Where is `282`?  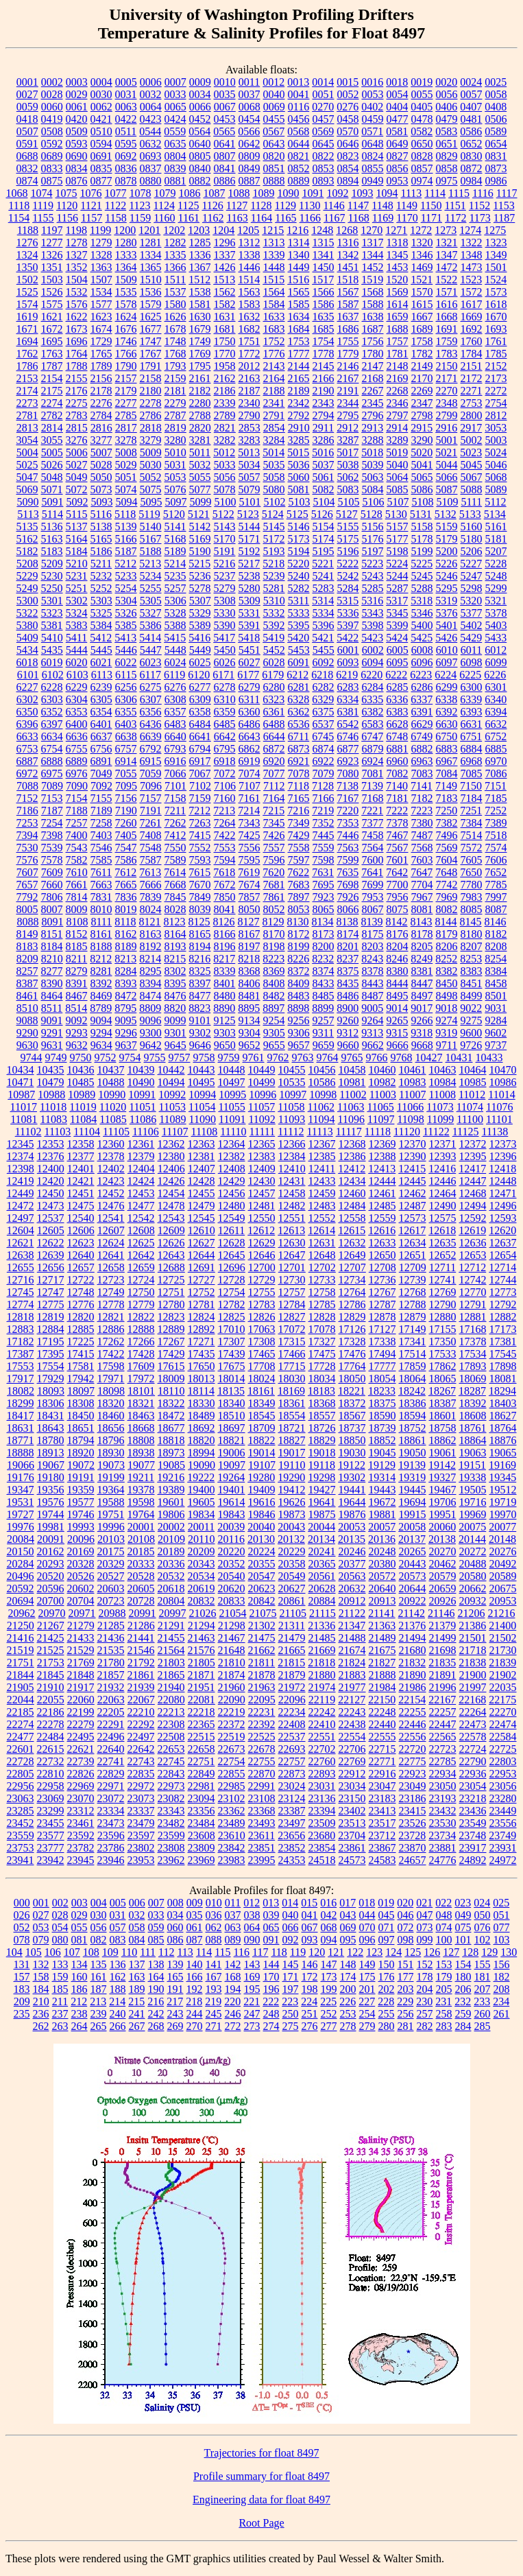 282 is located at coordinates (425, 2026).